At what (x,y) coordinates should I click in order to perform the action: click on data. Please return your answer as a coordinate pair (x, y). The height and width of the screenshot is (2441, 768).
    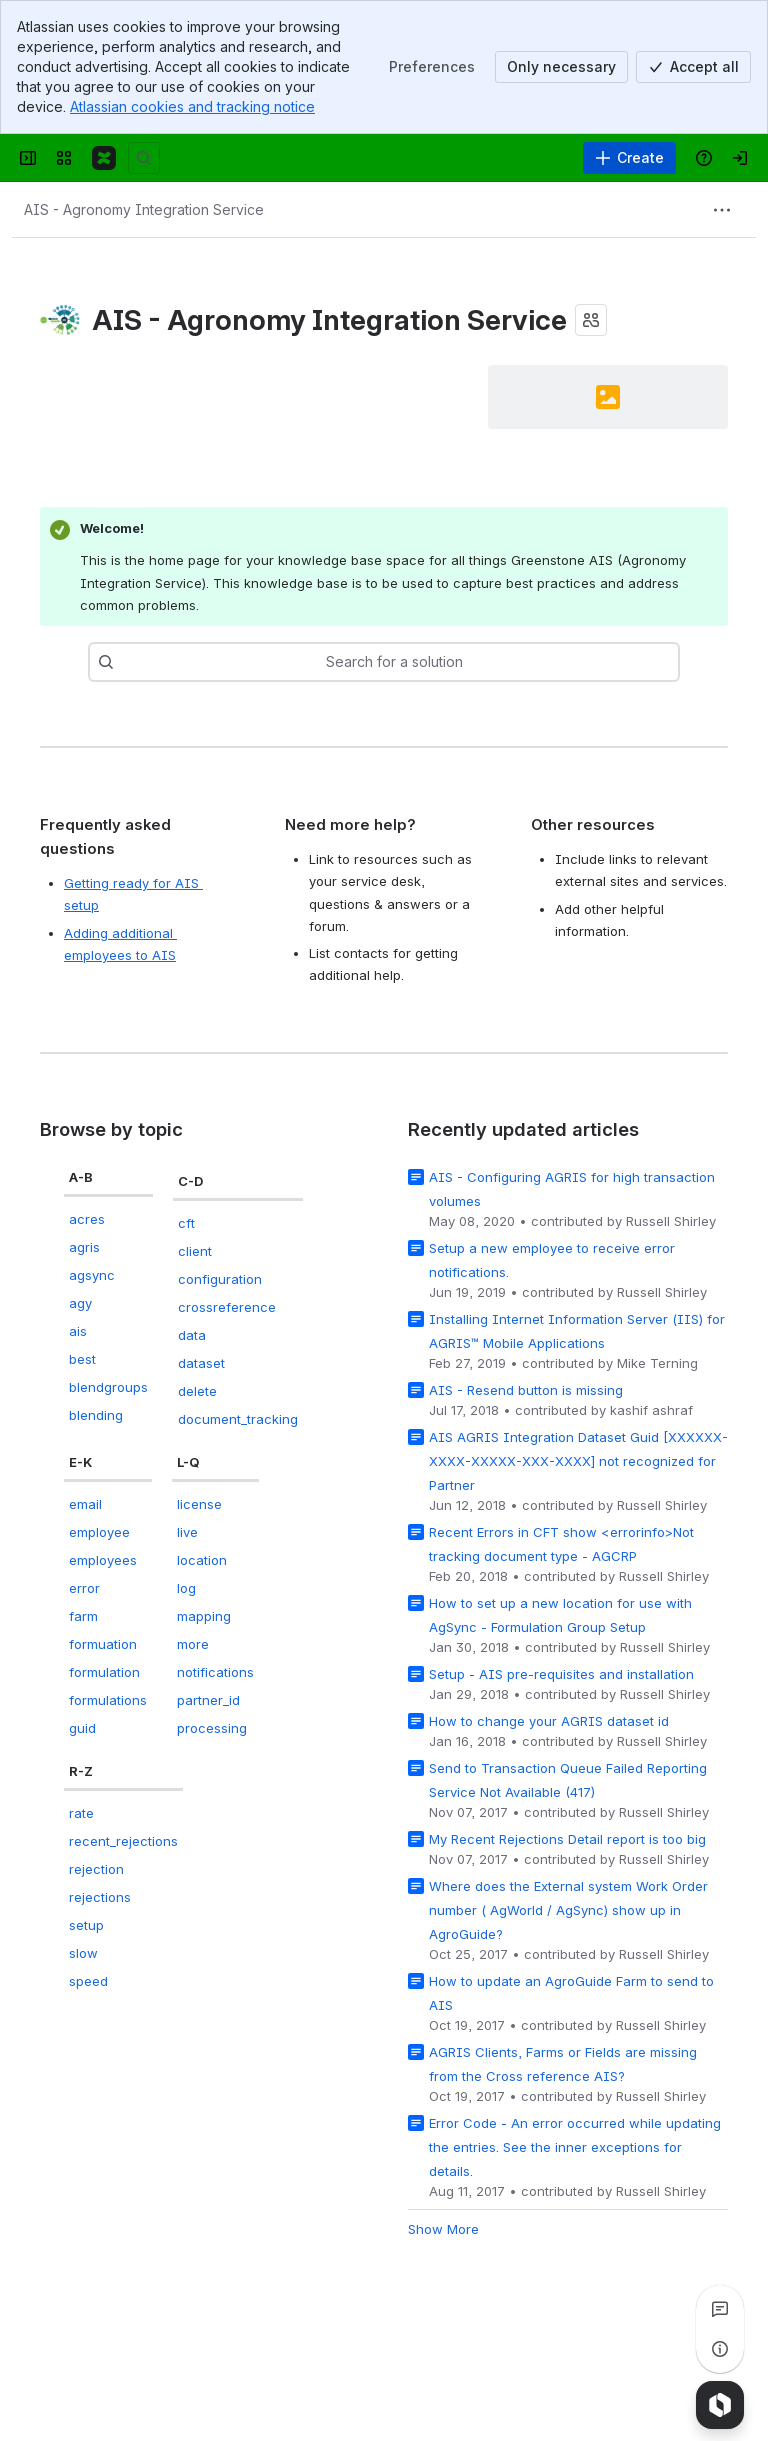
    Looking at the image, I should click on (192, 1335).